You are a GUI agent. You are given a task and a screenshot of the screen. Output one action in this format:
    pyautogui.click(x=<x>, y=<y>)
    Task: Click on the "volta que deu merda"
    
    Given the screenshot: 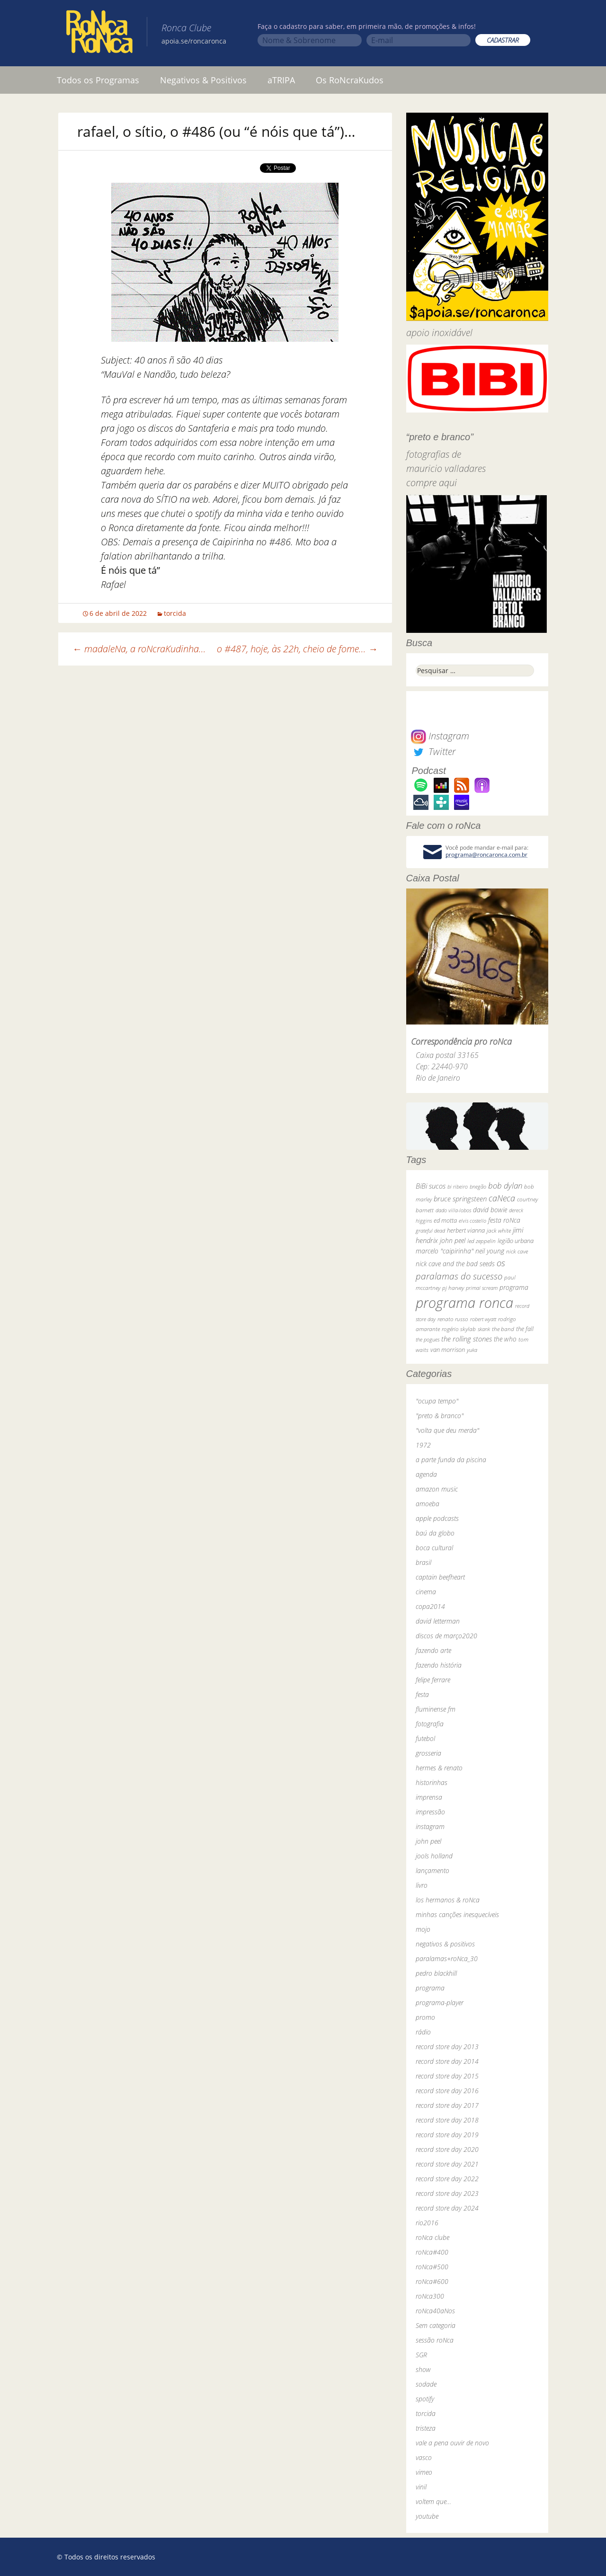 What is the action you would take?
    pyautogui.click(x=447, y=1430)
    